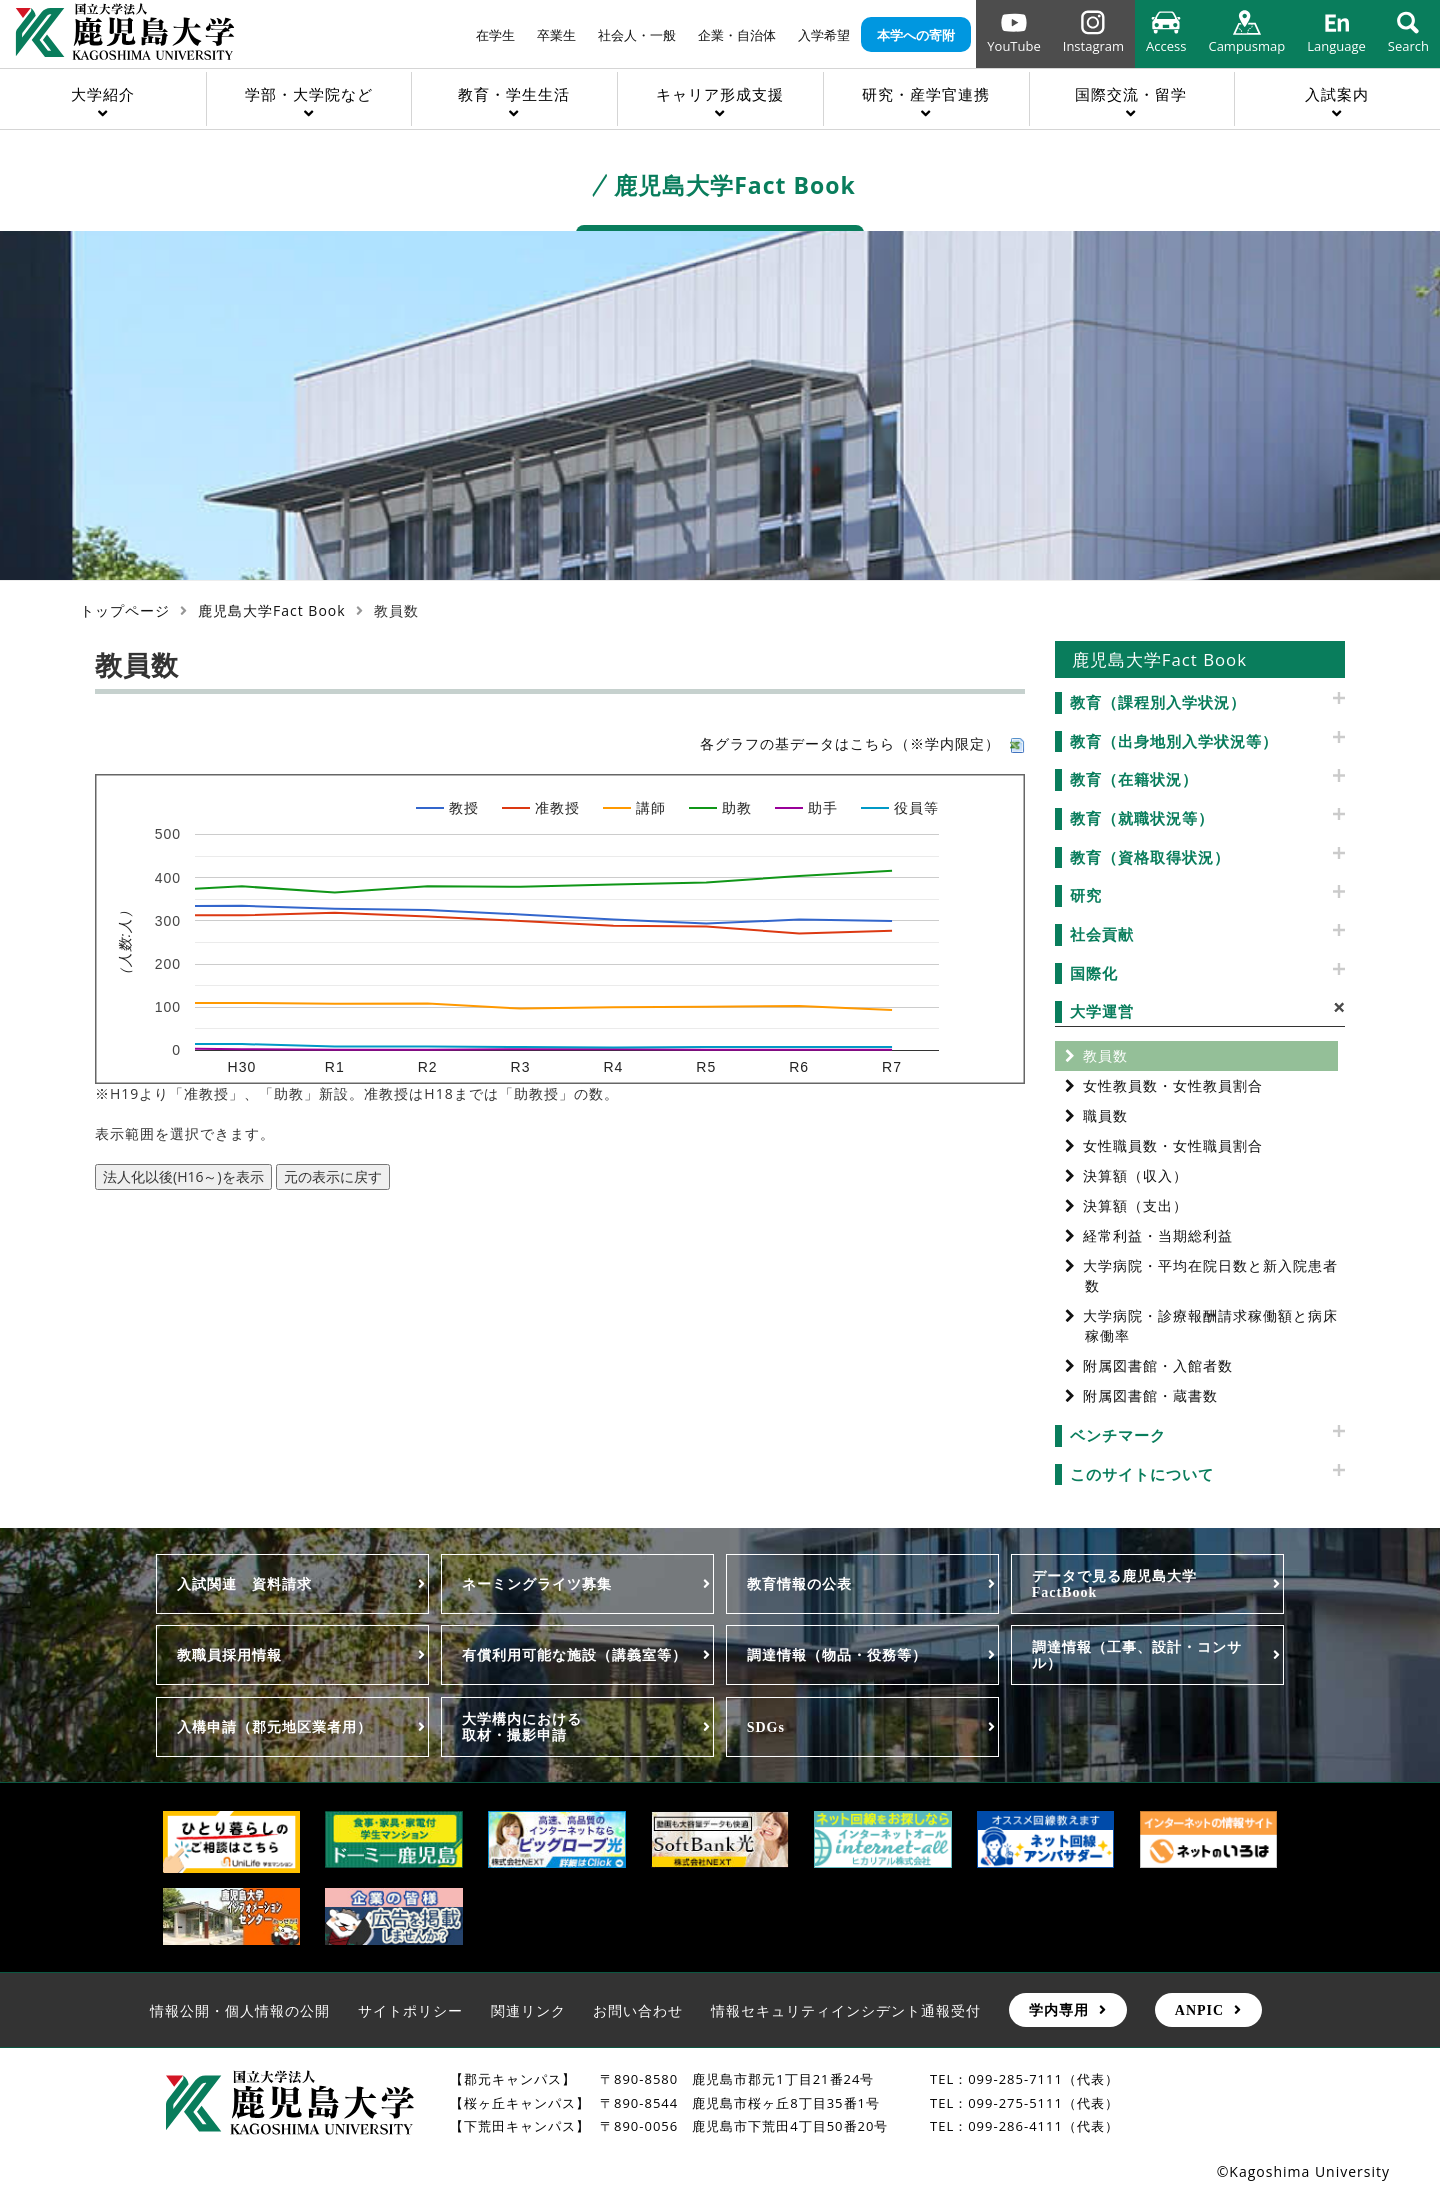 This screenshot has width=1440, height=2194. Describe the element at coordinates (824, 35) in the screenshot. I see `入学希望` at that location.